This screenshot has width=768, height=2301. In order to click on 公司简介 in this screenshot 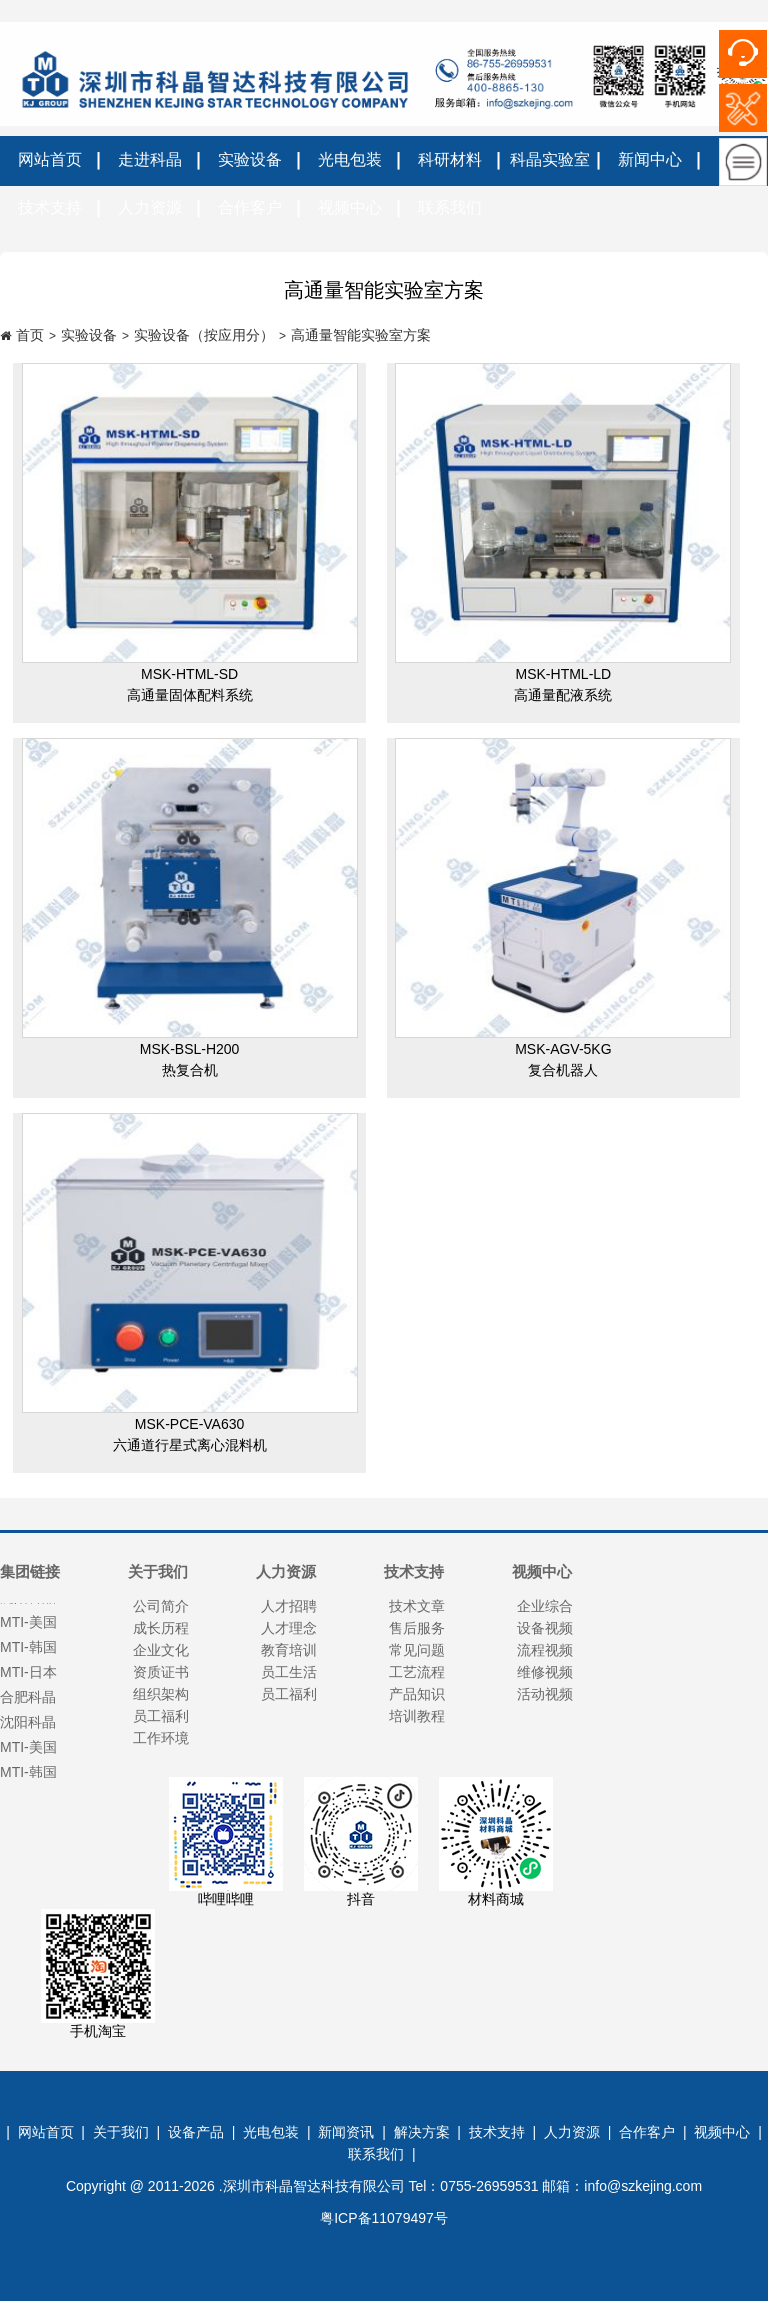, I will do `click(161, 1606)`.